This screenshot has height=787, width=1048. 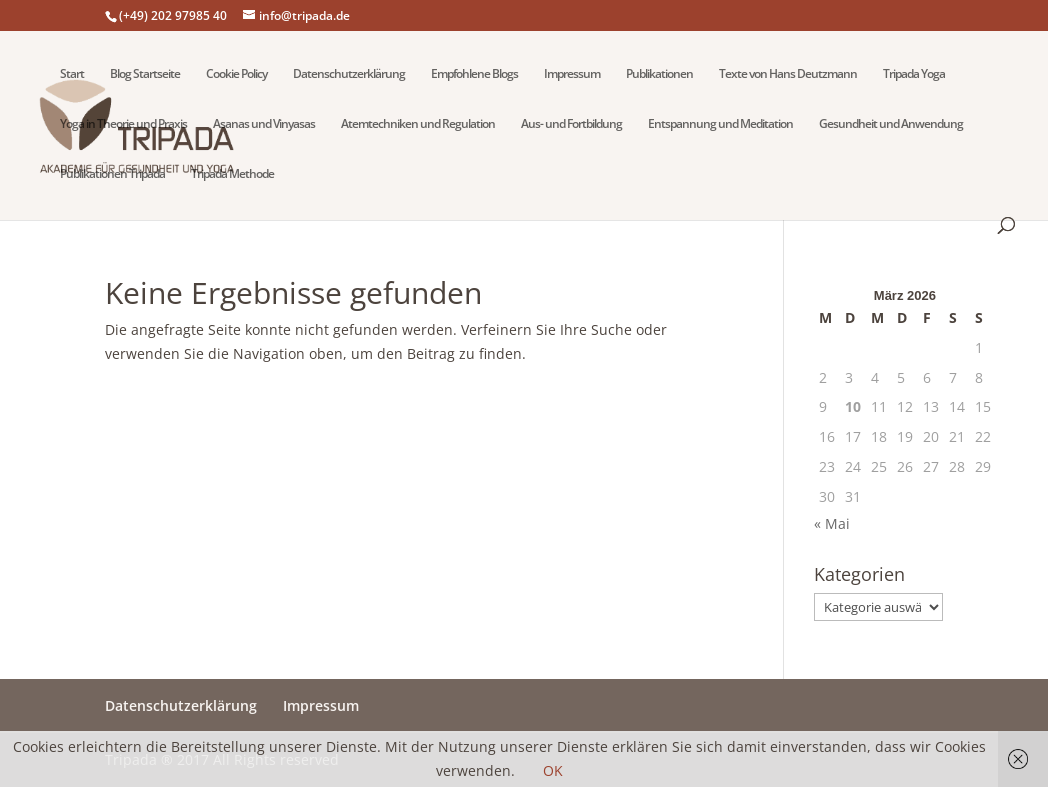 I want to click on Publikationen Tripada, so click(x=112, y=174).